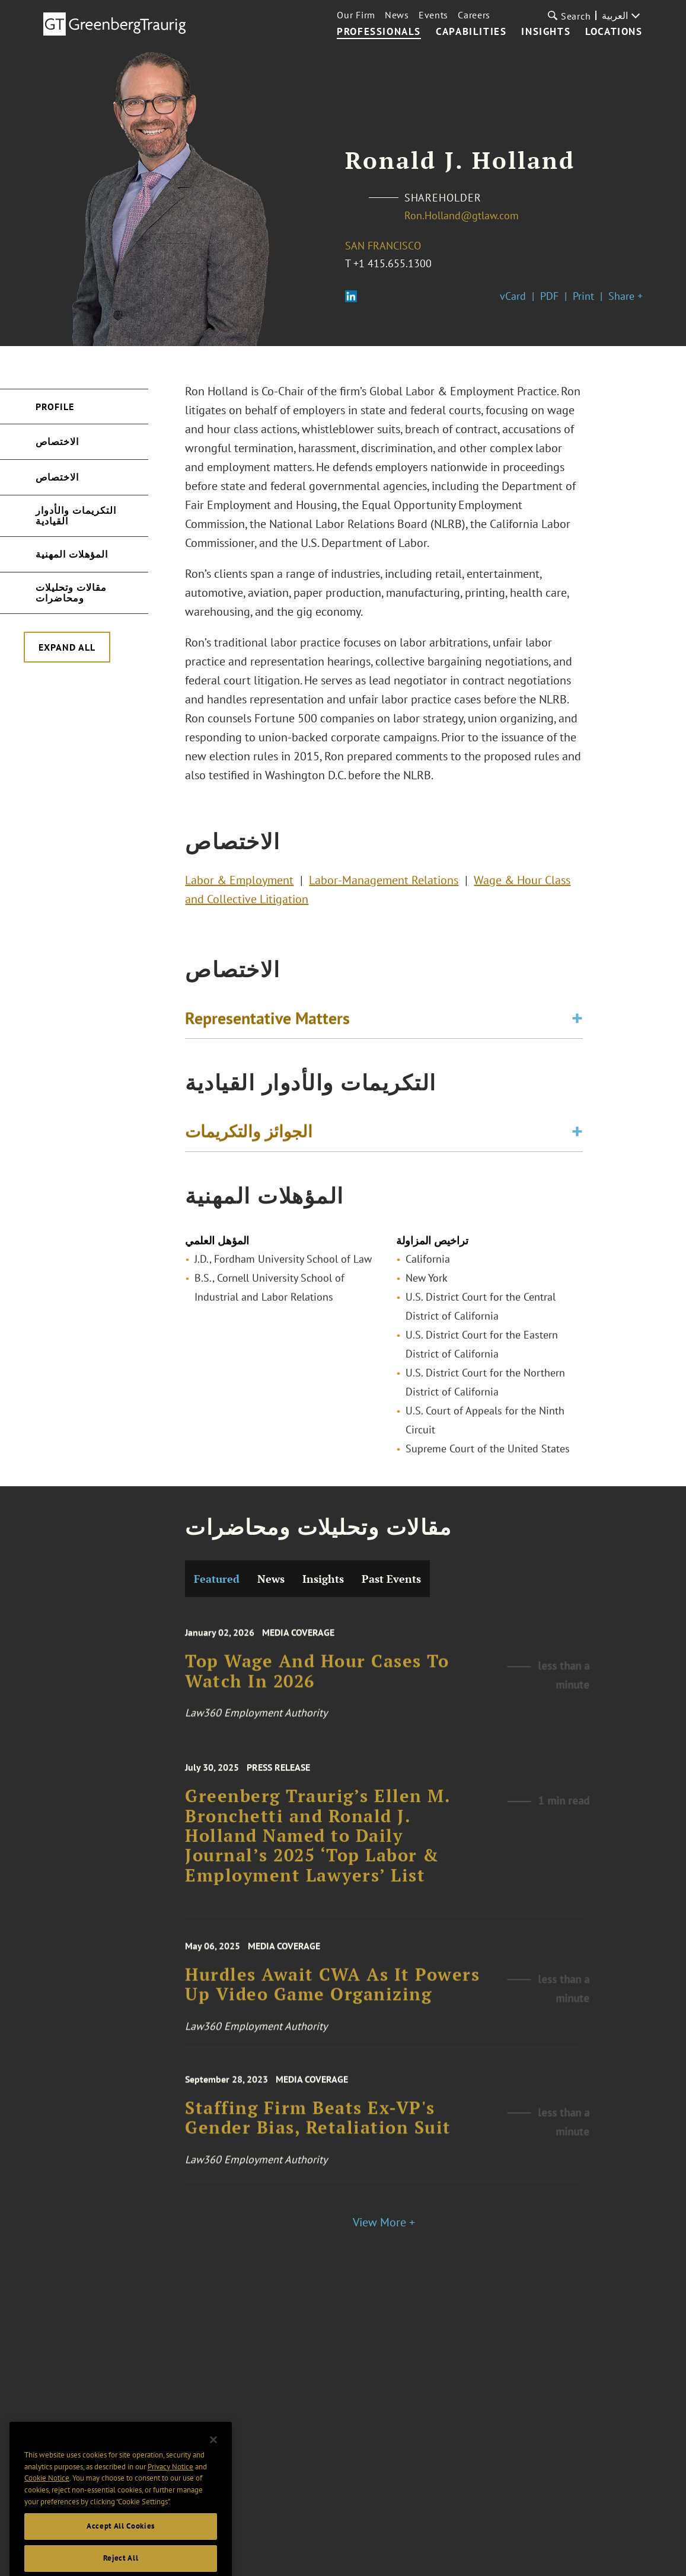 This screenshot has height=2576, width=686. I want to click on Privacy Notice, so click(170, 2487).